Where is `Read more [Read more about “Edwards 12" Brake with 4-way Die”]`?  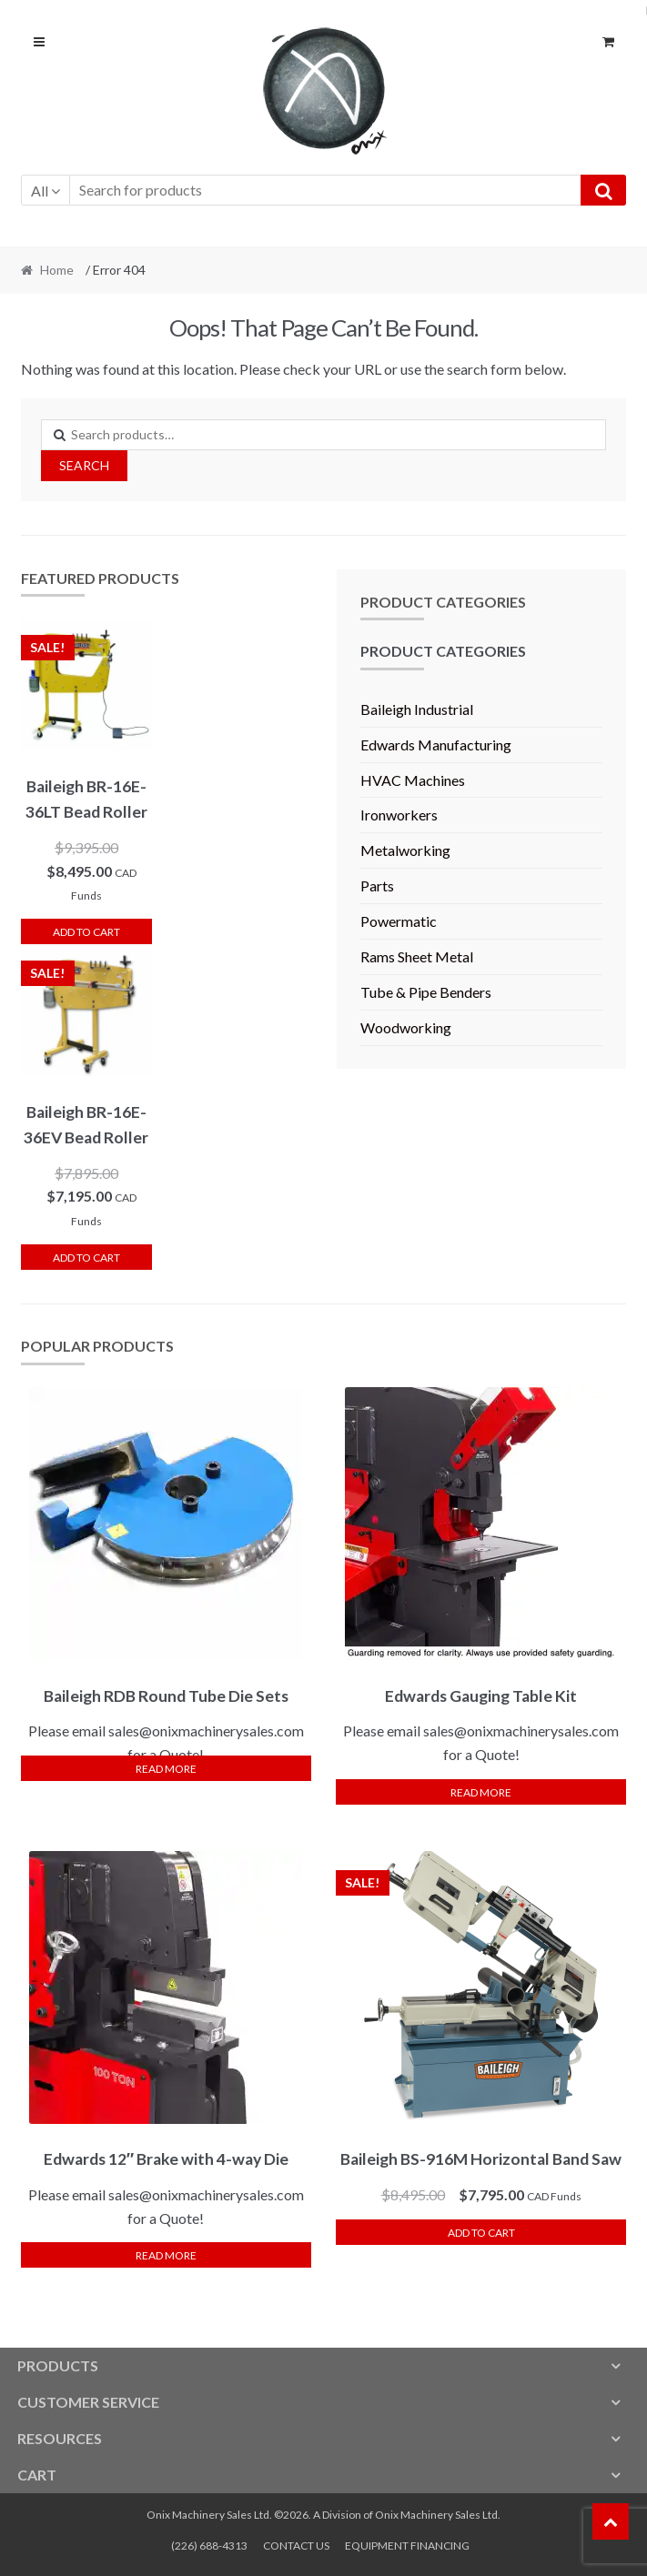
Read more [Read more about “Edwards 12" Brake with 4-way Die”] is located at coordinates (166, 2255).